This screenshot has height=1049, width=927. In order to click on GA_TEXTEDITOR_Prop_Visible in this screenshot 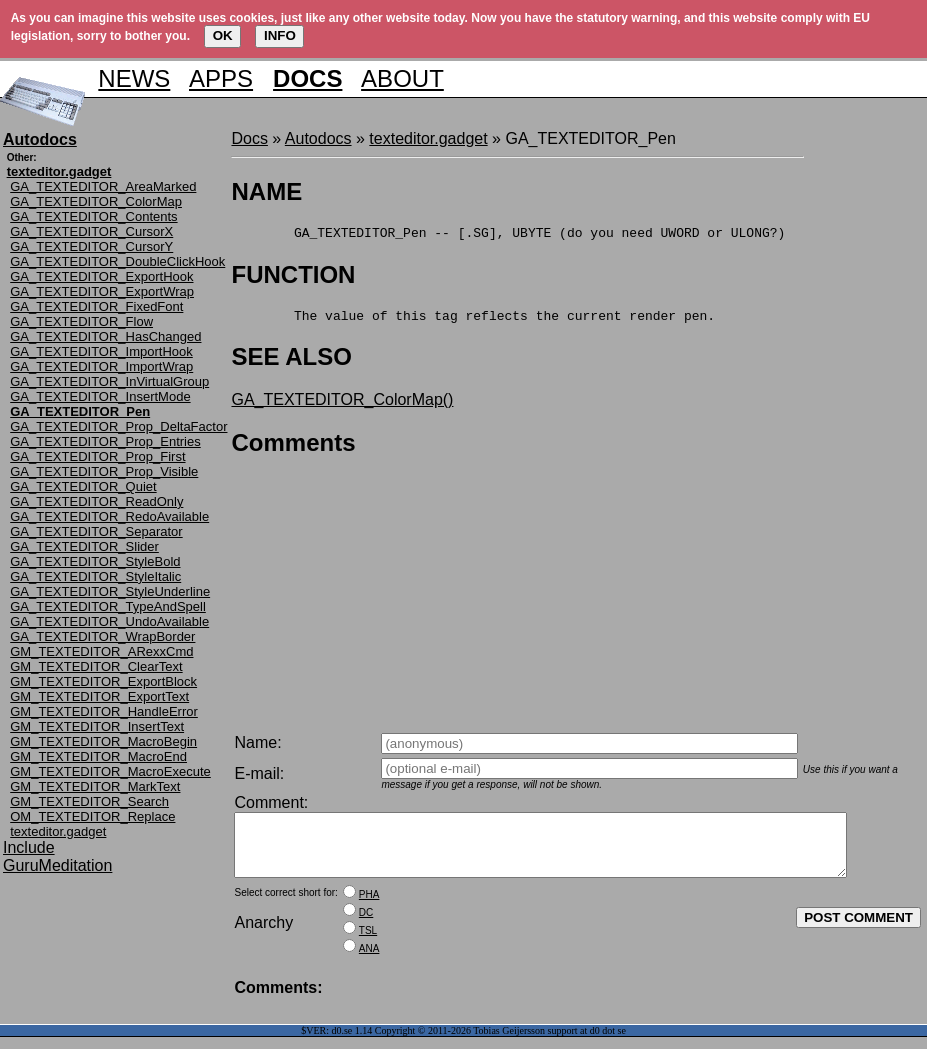, I will do `click(104, 471)`.